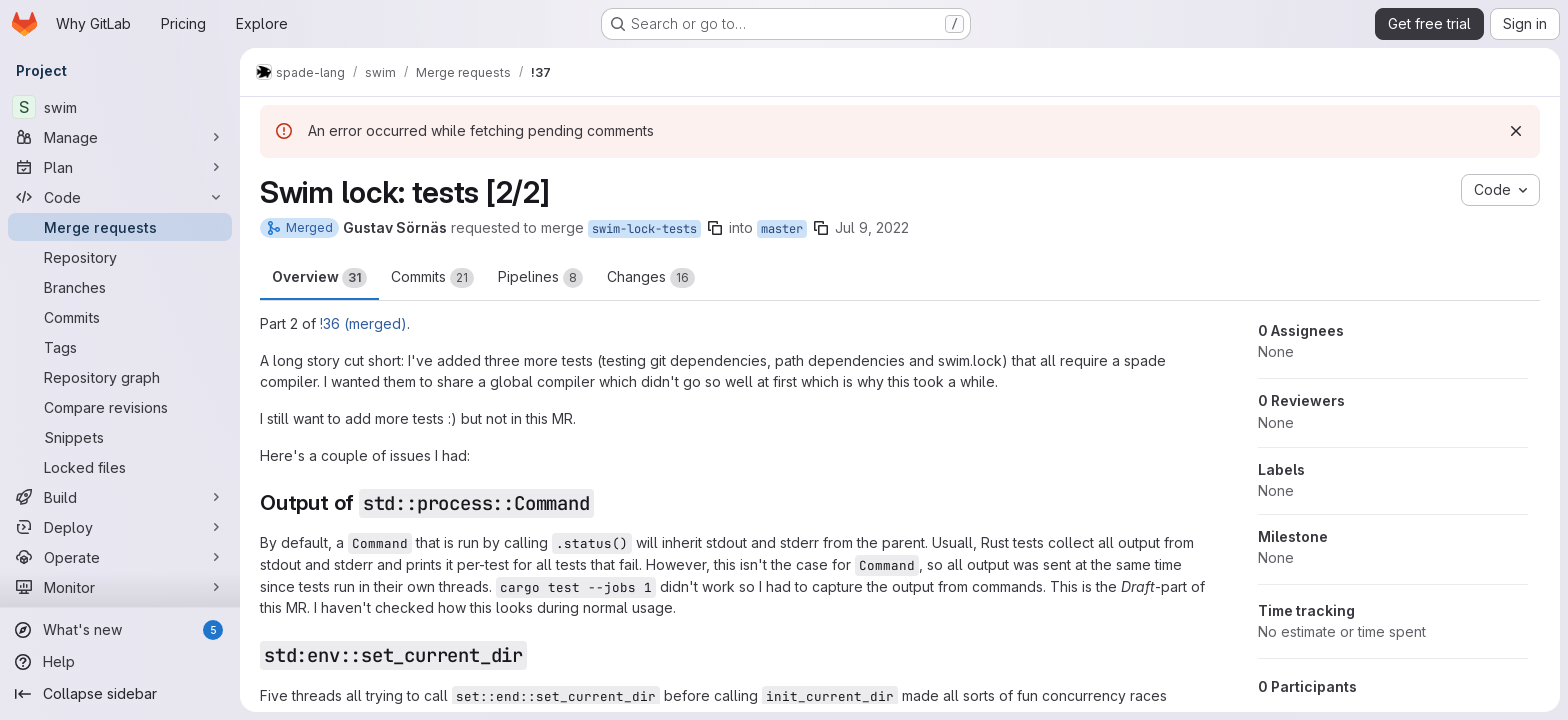 This screenshot has height=720, width=1568. Describe the element at coordinates (715, 228) in the screenshot. I see `[Copy branch name]` at that location.